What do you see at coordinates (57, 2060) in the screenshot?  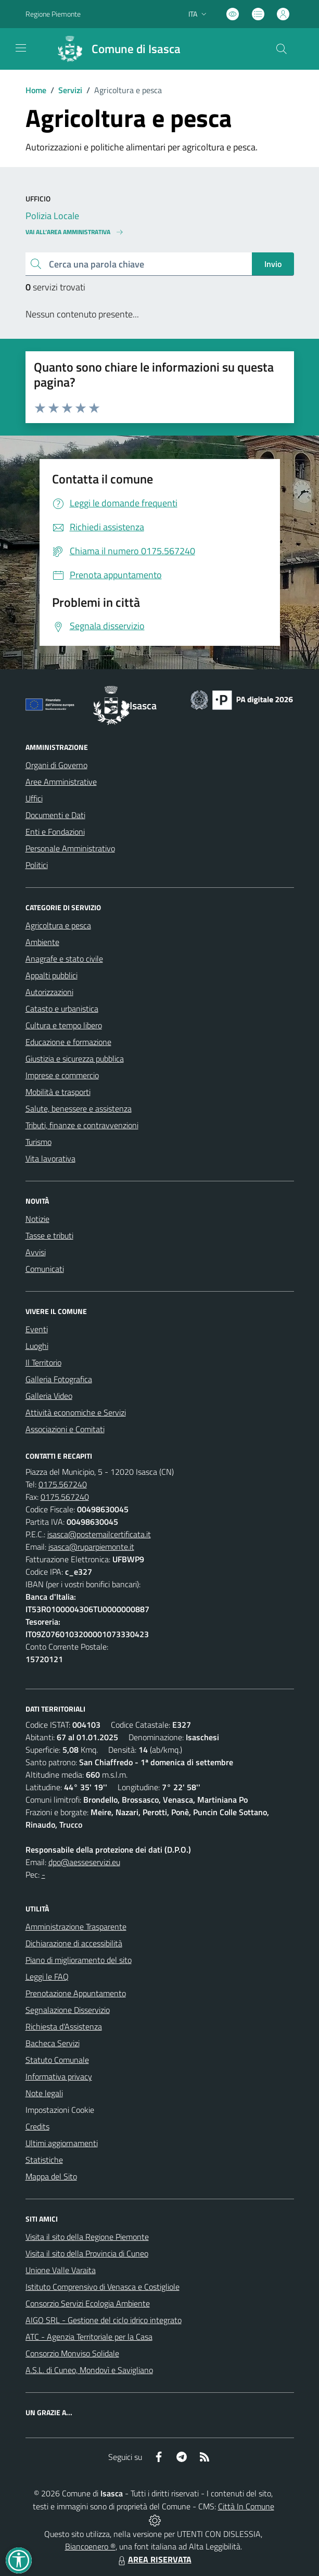 I see `Statuto Comunale` at bounding box center [57, 2060].